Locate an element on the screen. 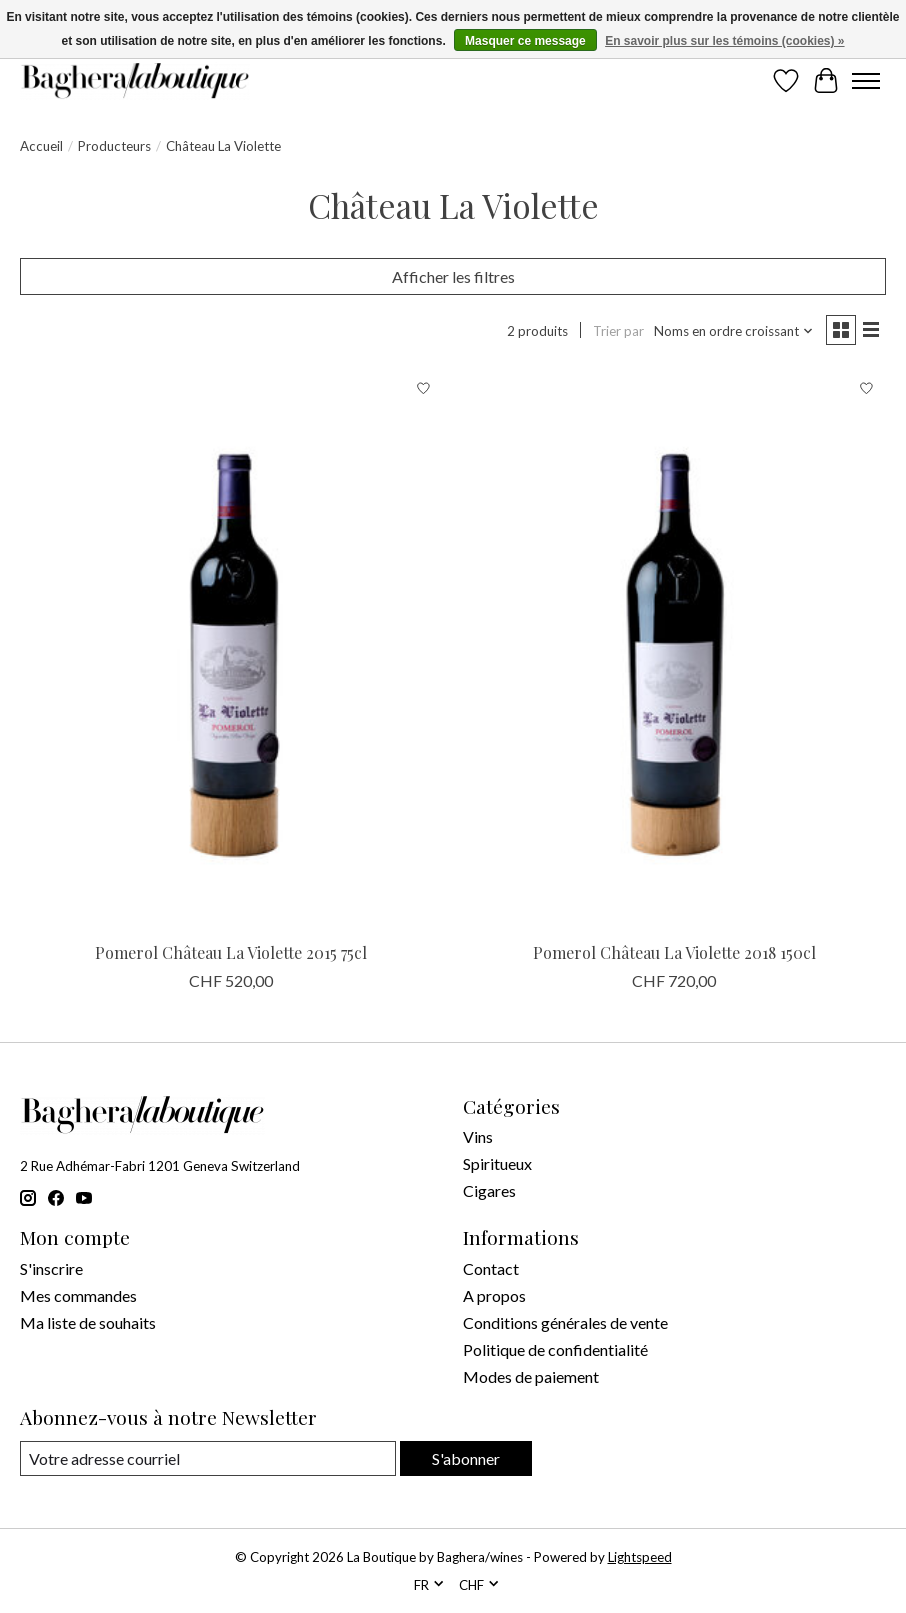 The image size is (906, 1613). Cigares is located at coordinates (489, 1190).